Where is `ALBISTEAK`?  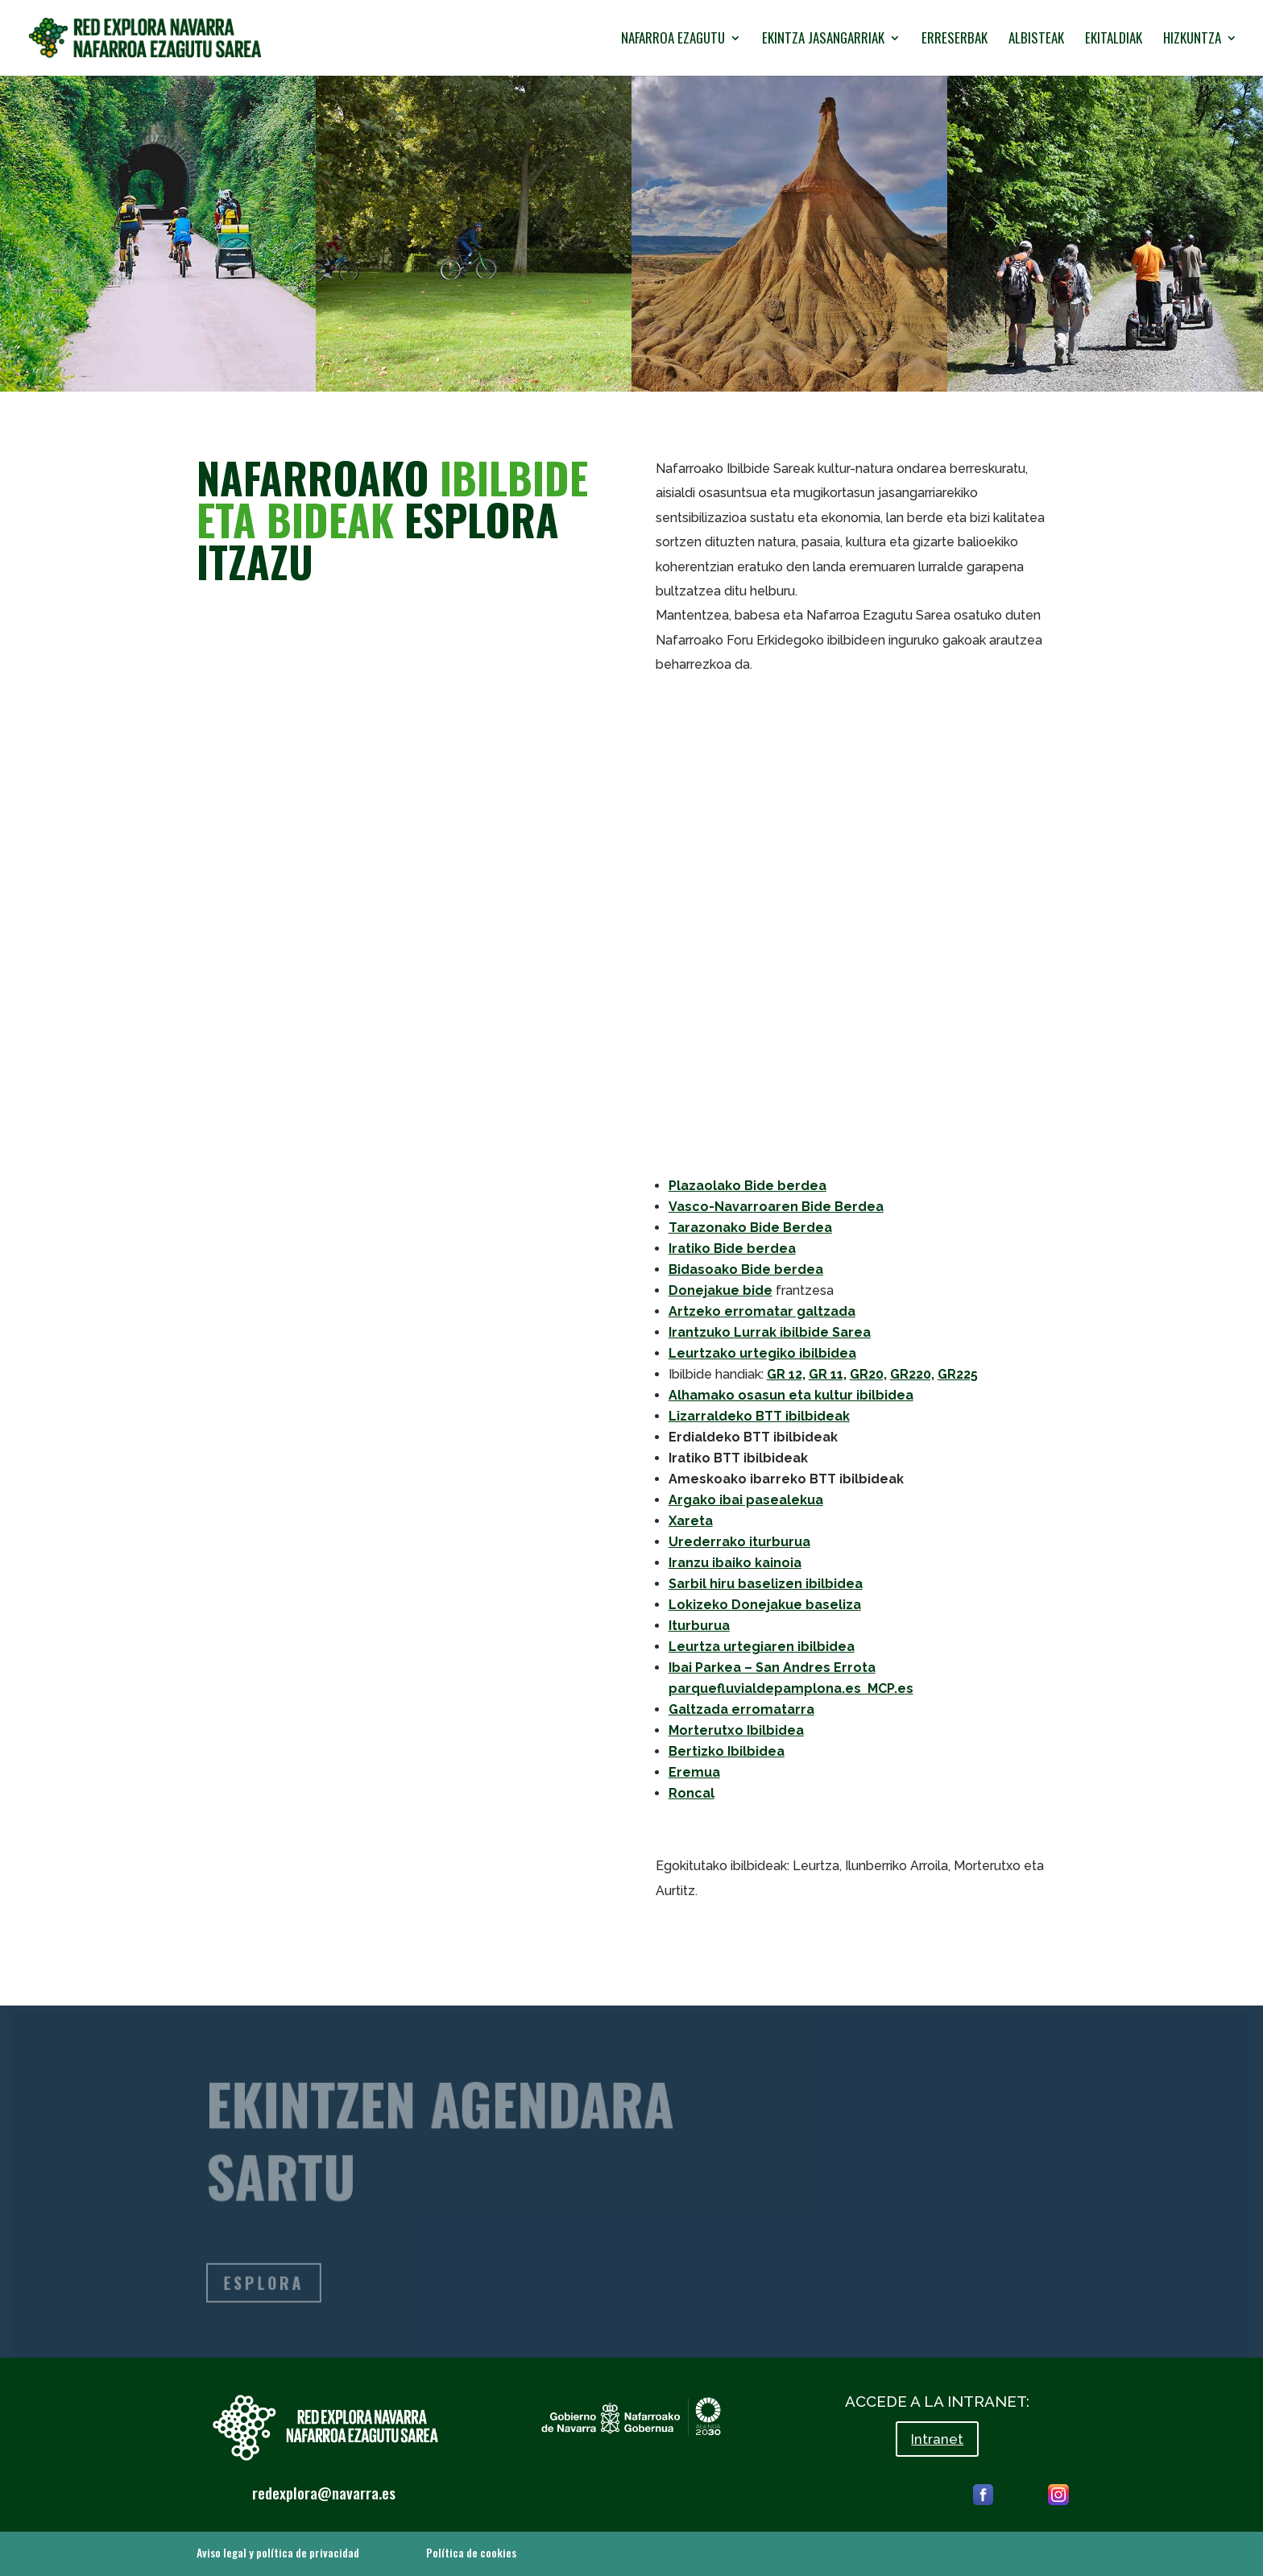 ALBISTEAK is located at coordinates (1036, 40).